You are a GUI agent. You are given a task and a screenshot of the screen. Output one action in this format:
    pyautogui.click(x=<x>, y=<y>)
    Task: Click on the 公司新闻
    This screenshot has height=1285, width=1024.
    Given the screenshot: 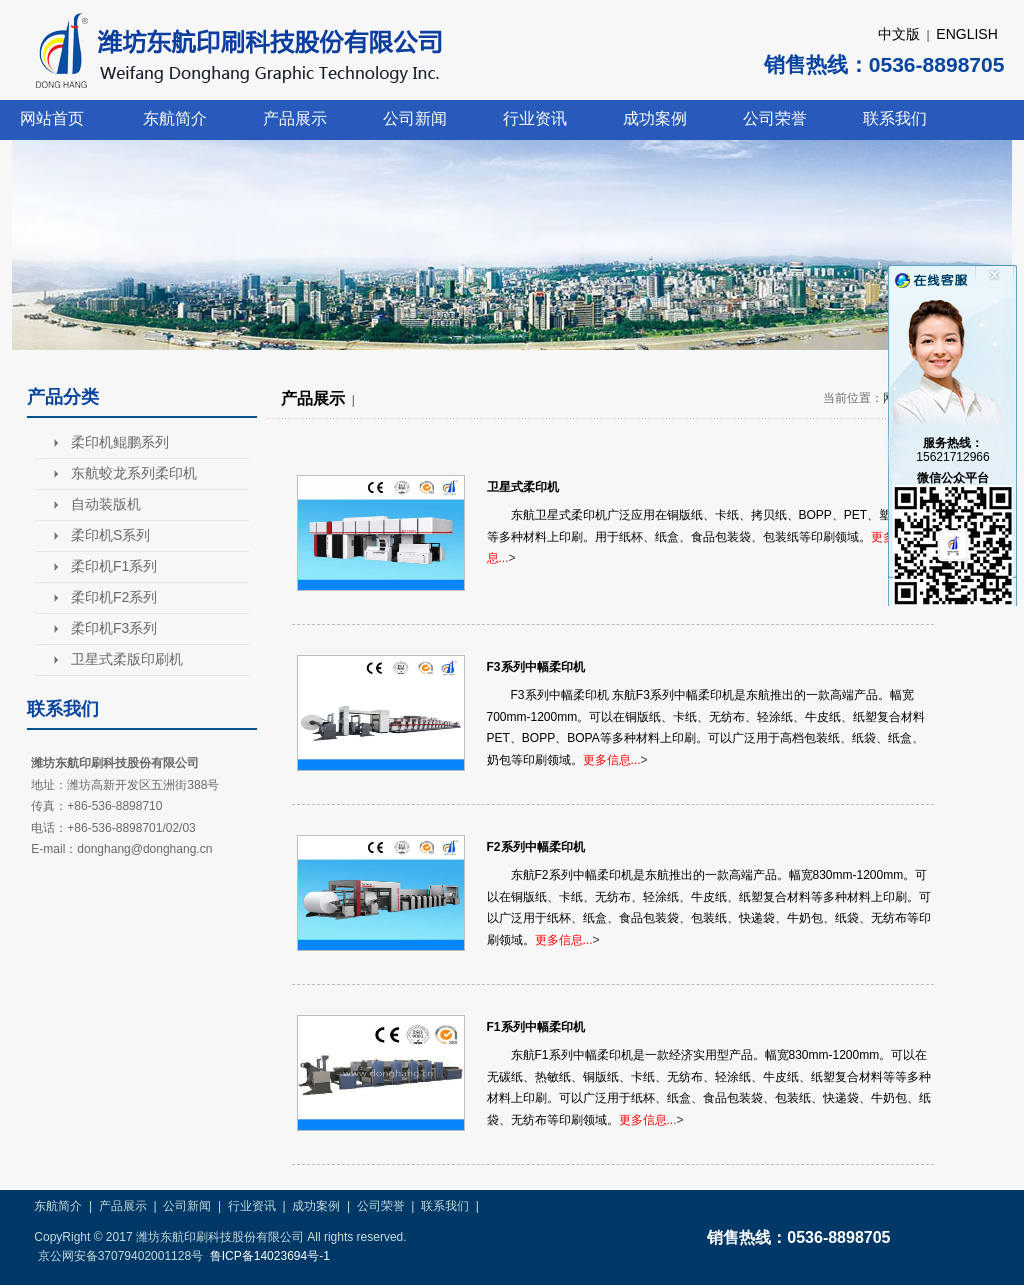 What is the action you would take?
    pyautogui.click(x=415, y=118)
    